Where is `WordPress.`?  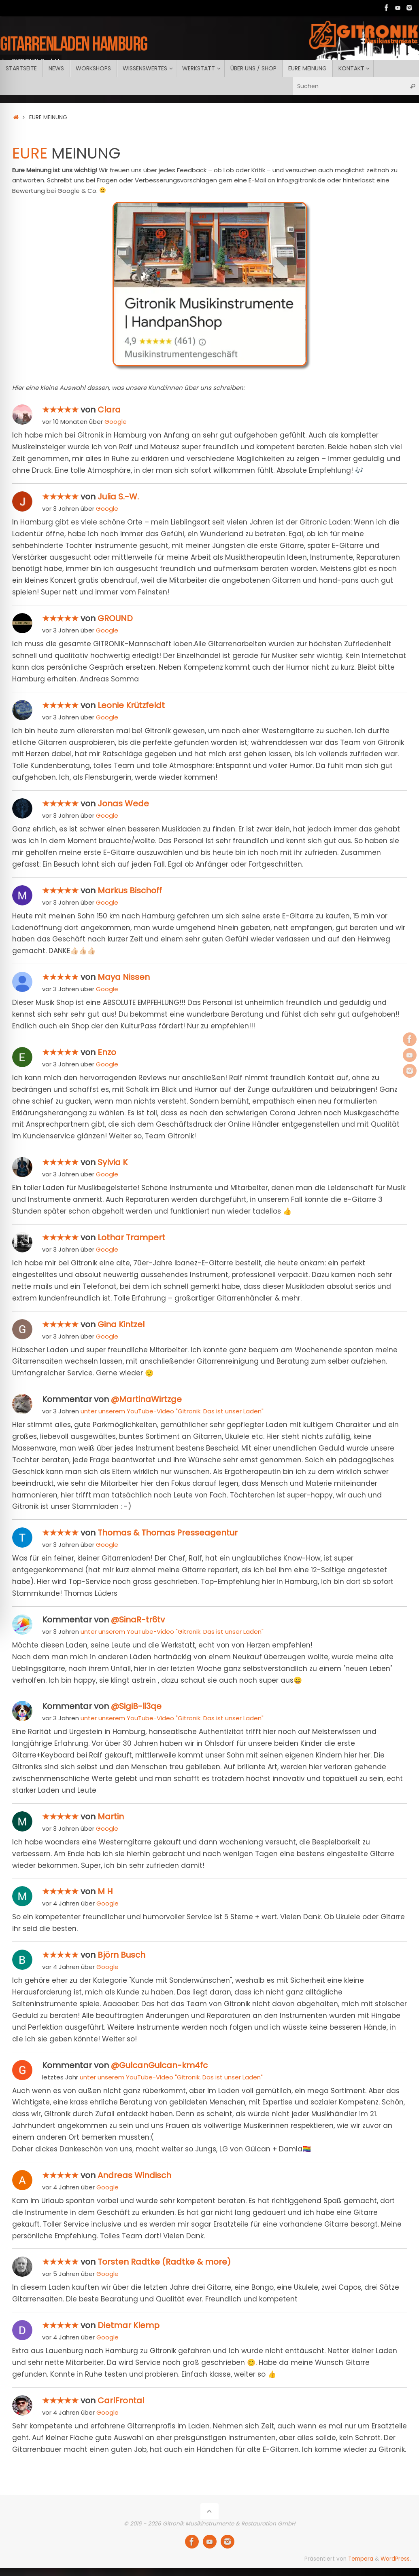
WordPress. is located at coordinates (396, 2559).